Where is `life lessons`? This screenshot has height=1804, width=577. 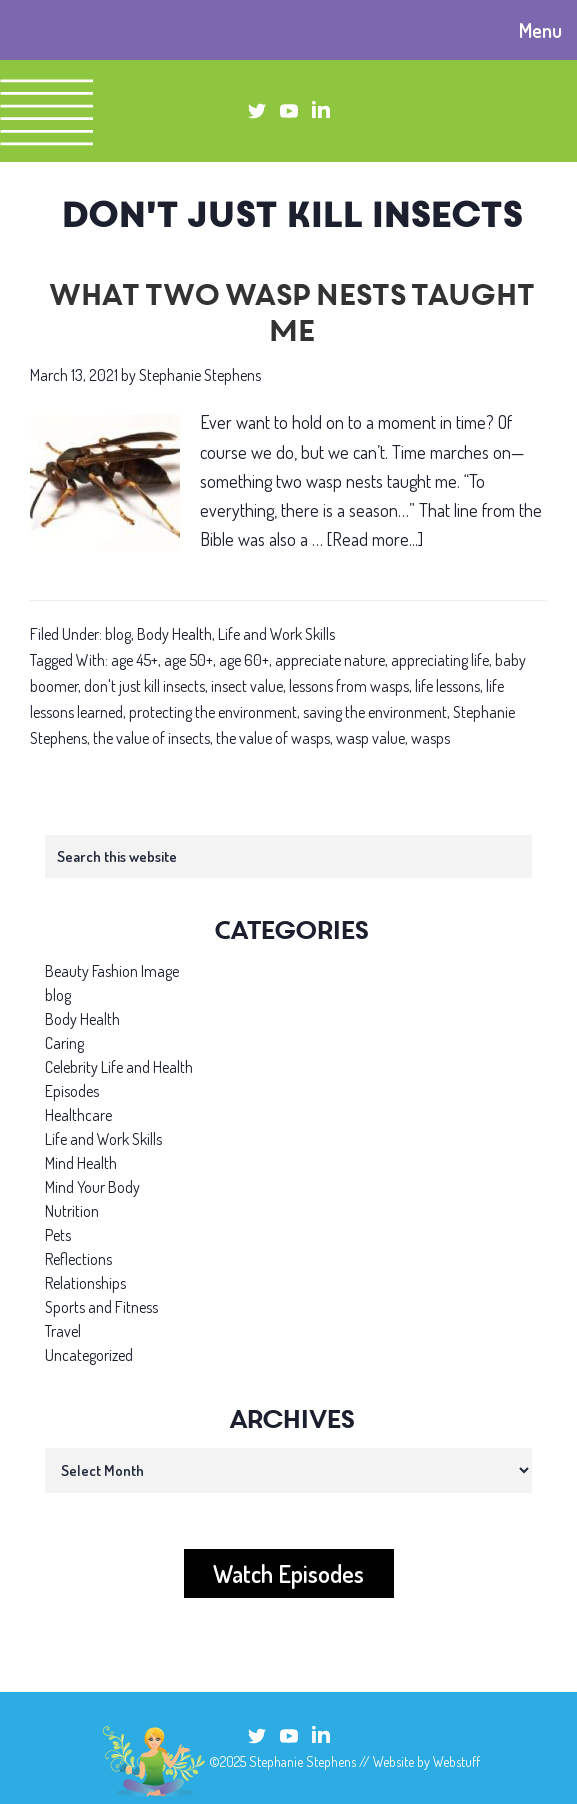
life lessons is located at coordinates (447, 686).